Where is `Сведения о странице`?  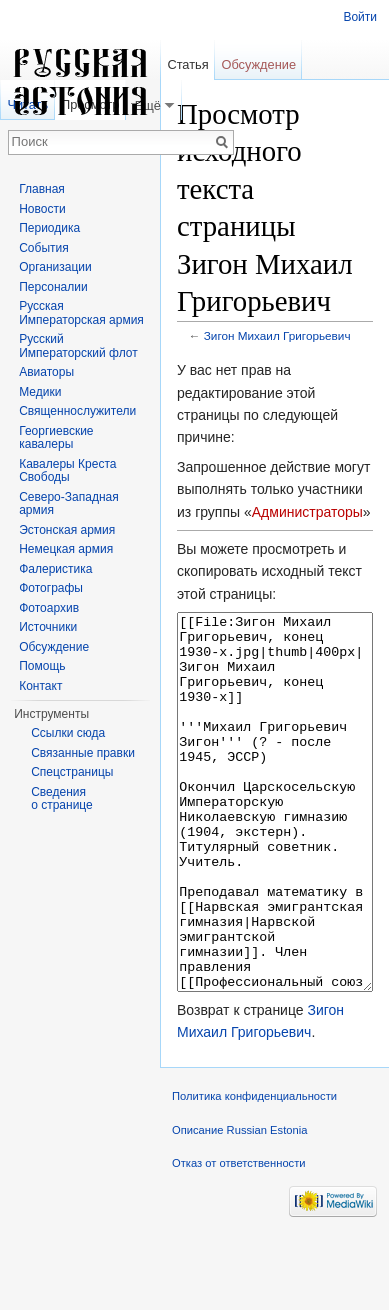 Сведения о странице is located at coordinates (62, 799).